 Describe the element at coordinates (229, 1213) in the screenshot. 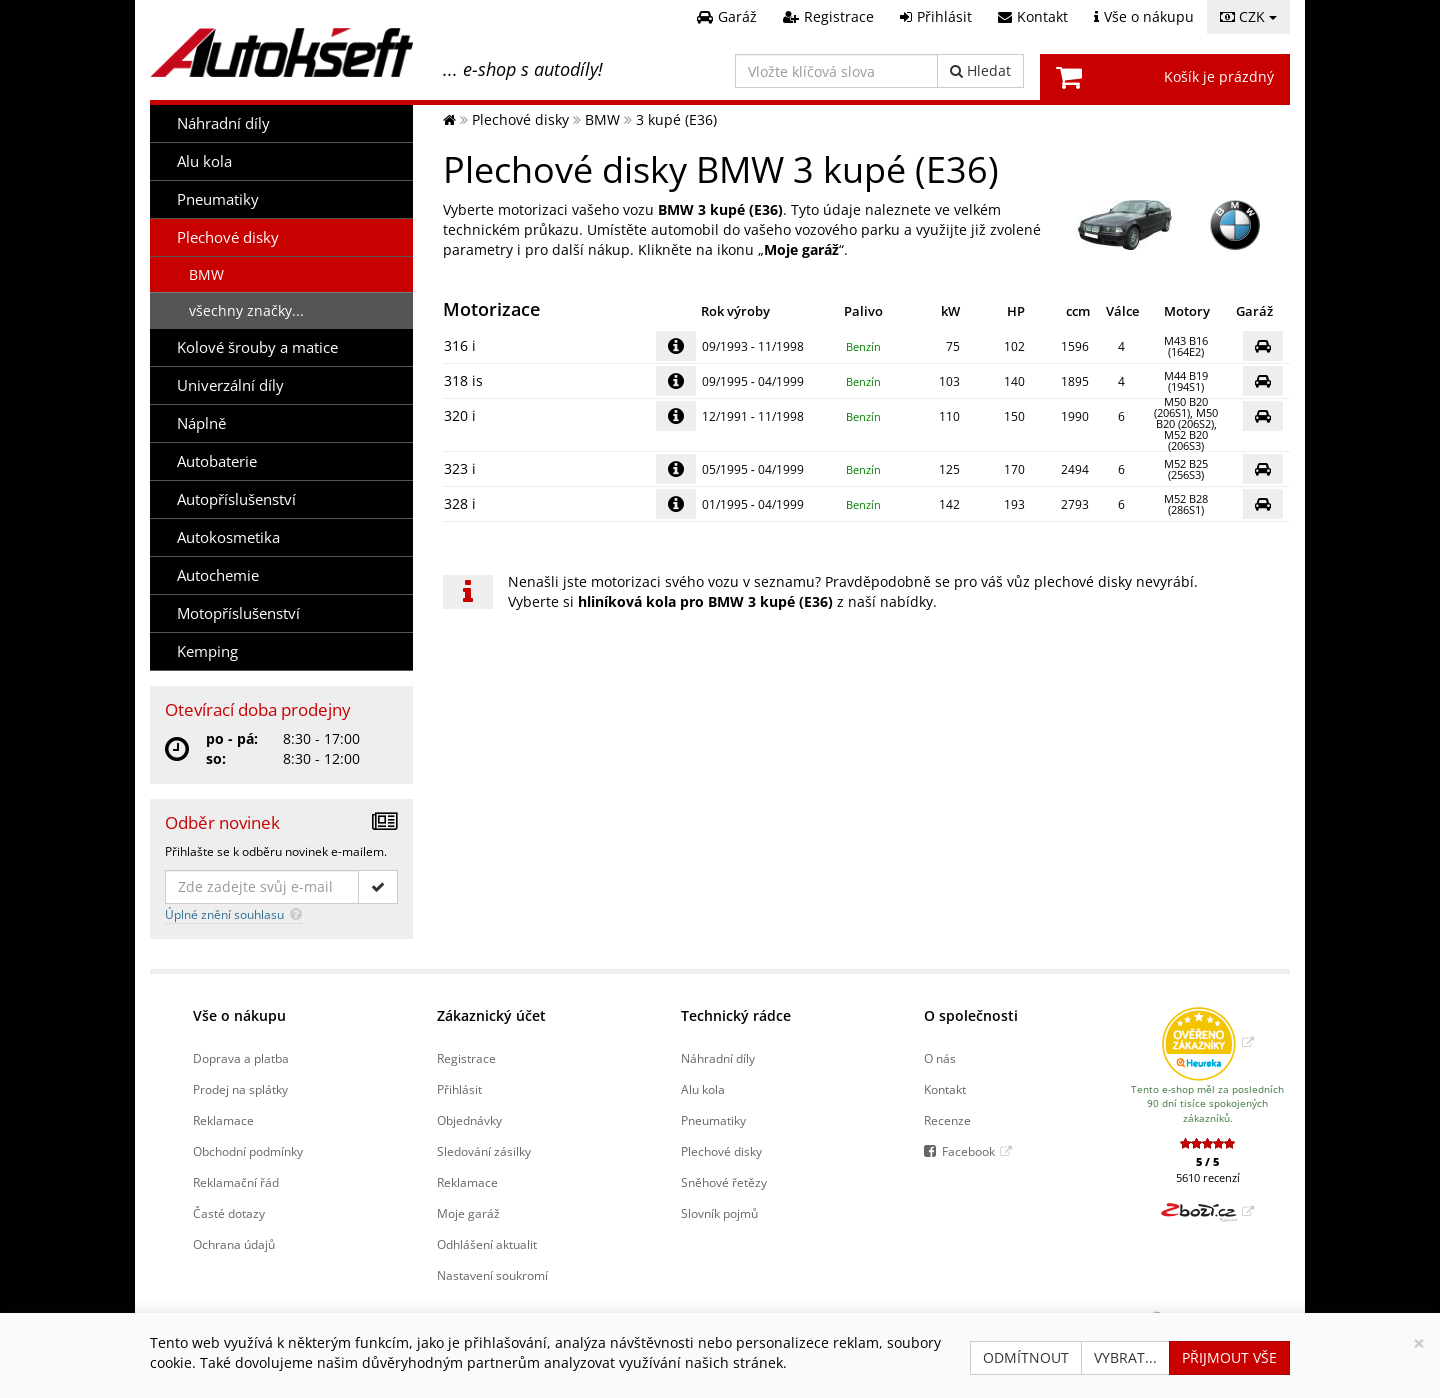

I see `Časté dotazy` at that location.